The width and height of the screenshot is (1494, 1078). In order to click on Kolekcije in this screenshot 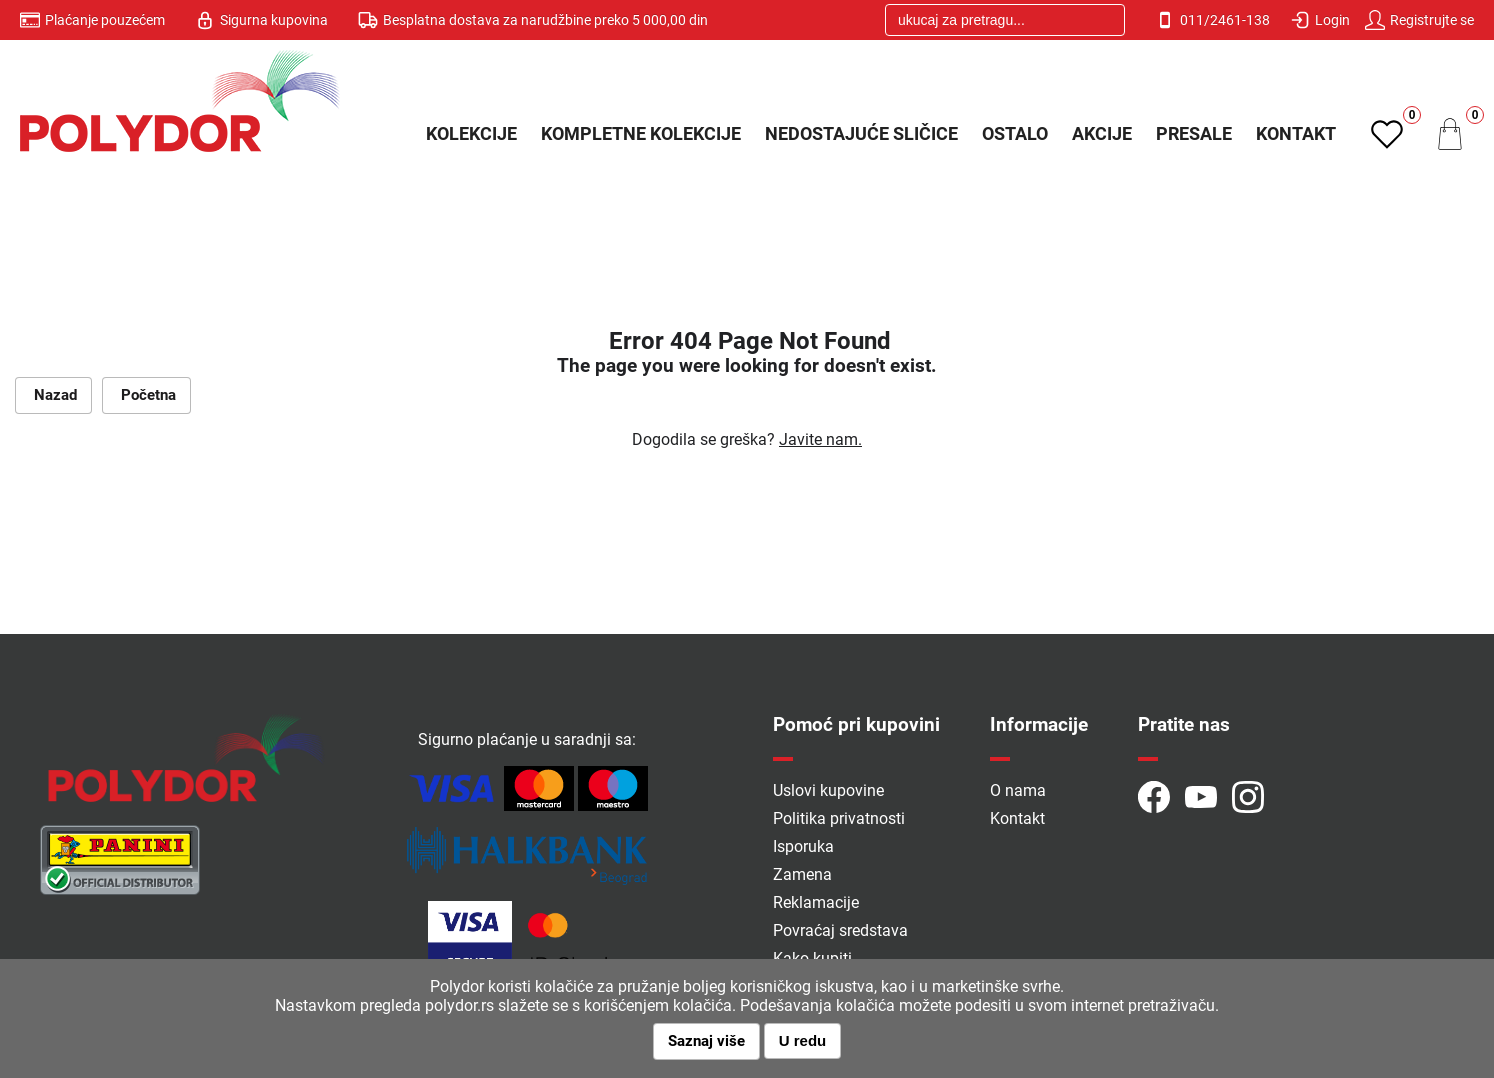, I will do `click(471, 133)`.